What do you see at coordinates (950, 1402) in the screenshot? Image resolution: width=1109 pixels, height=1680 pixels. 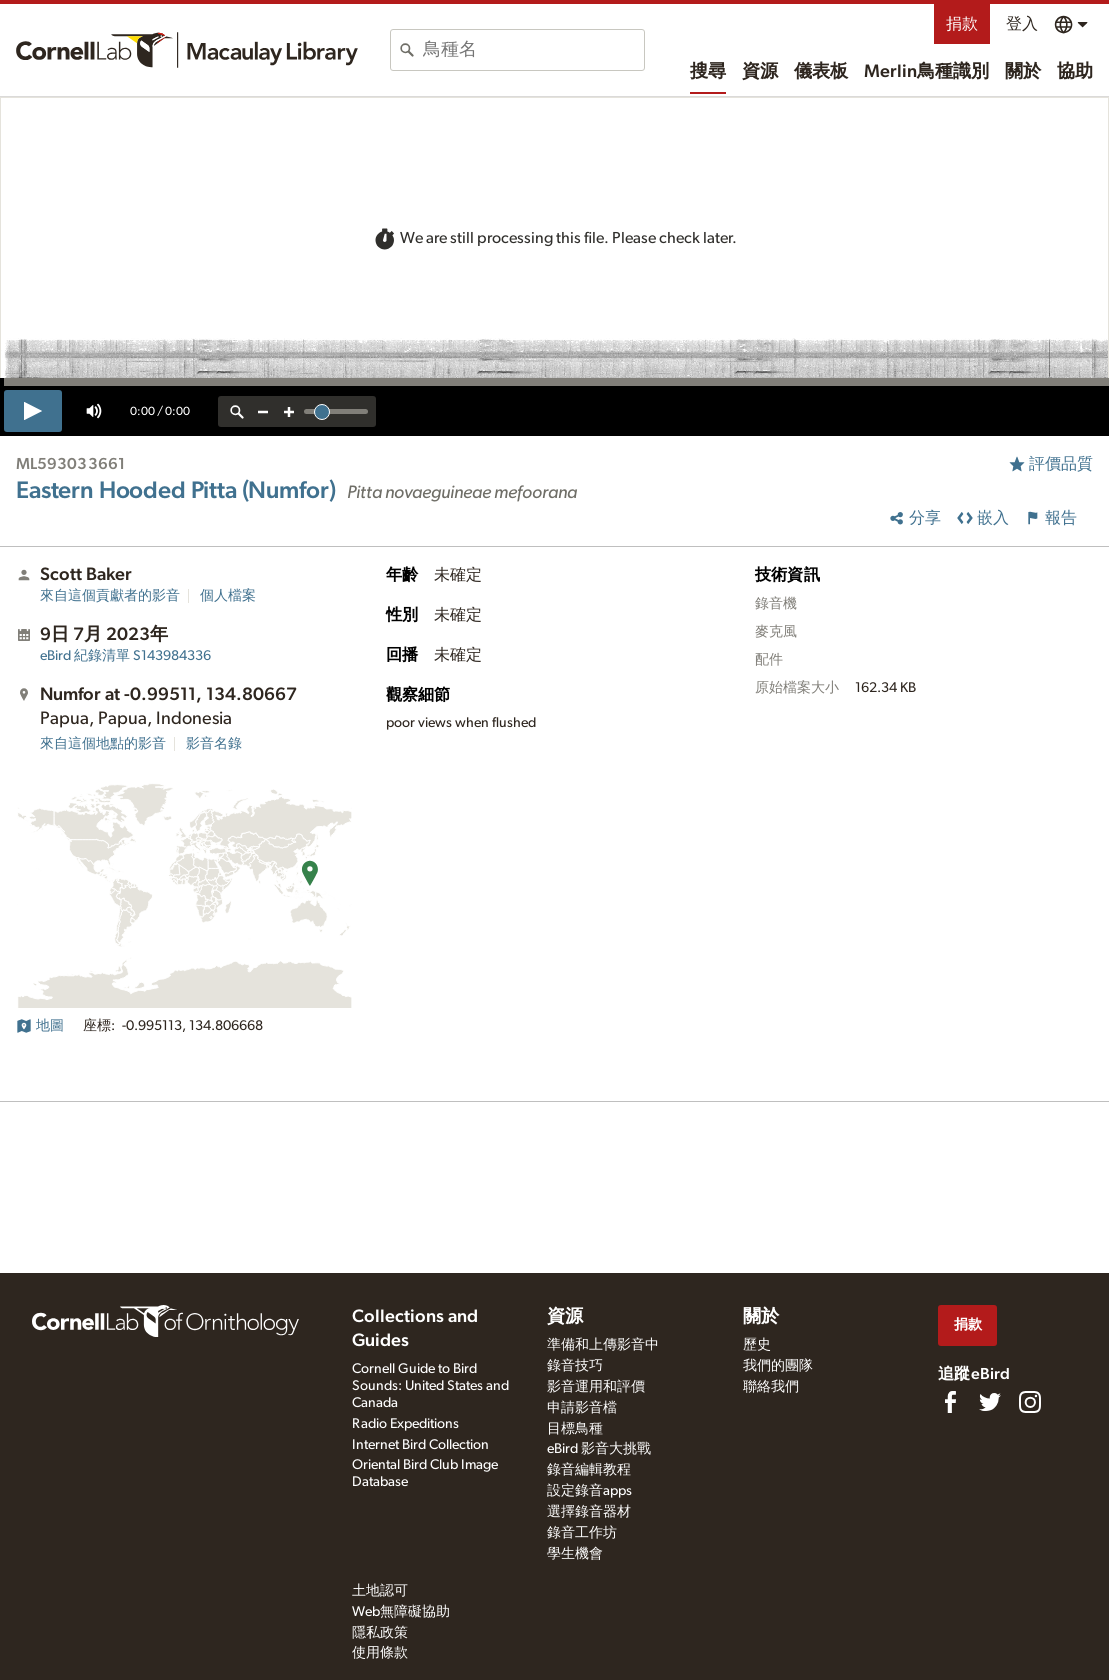 I see `[Find us on Facebook]` at bounding box center [950, 1402].